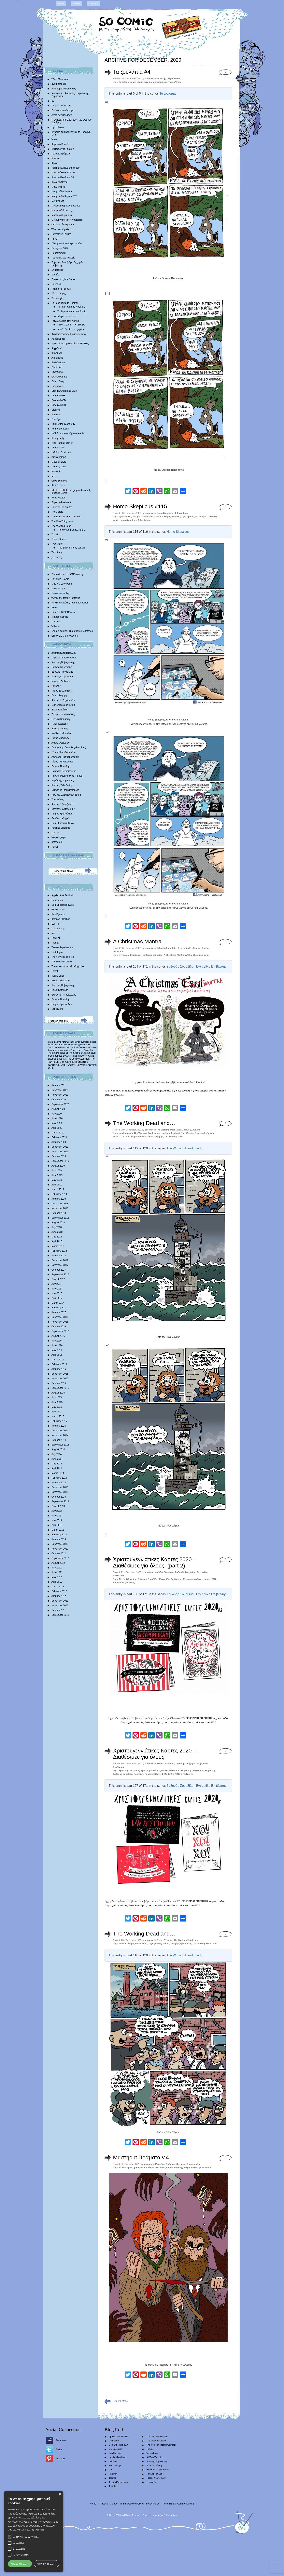 This screenshot has height=2576, width=284. Describe the element at coordinates (56, 1284) in the screenshot. I see `July 2017` at that location.